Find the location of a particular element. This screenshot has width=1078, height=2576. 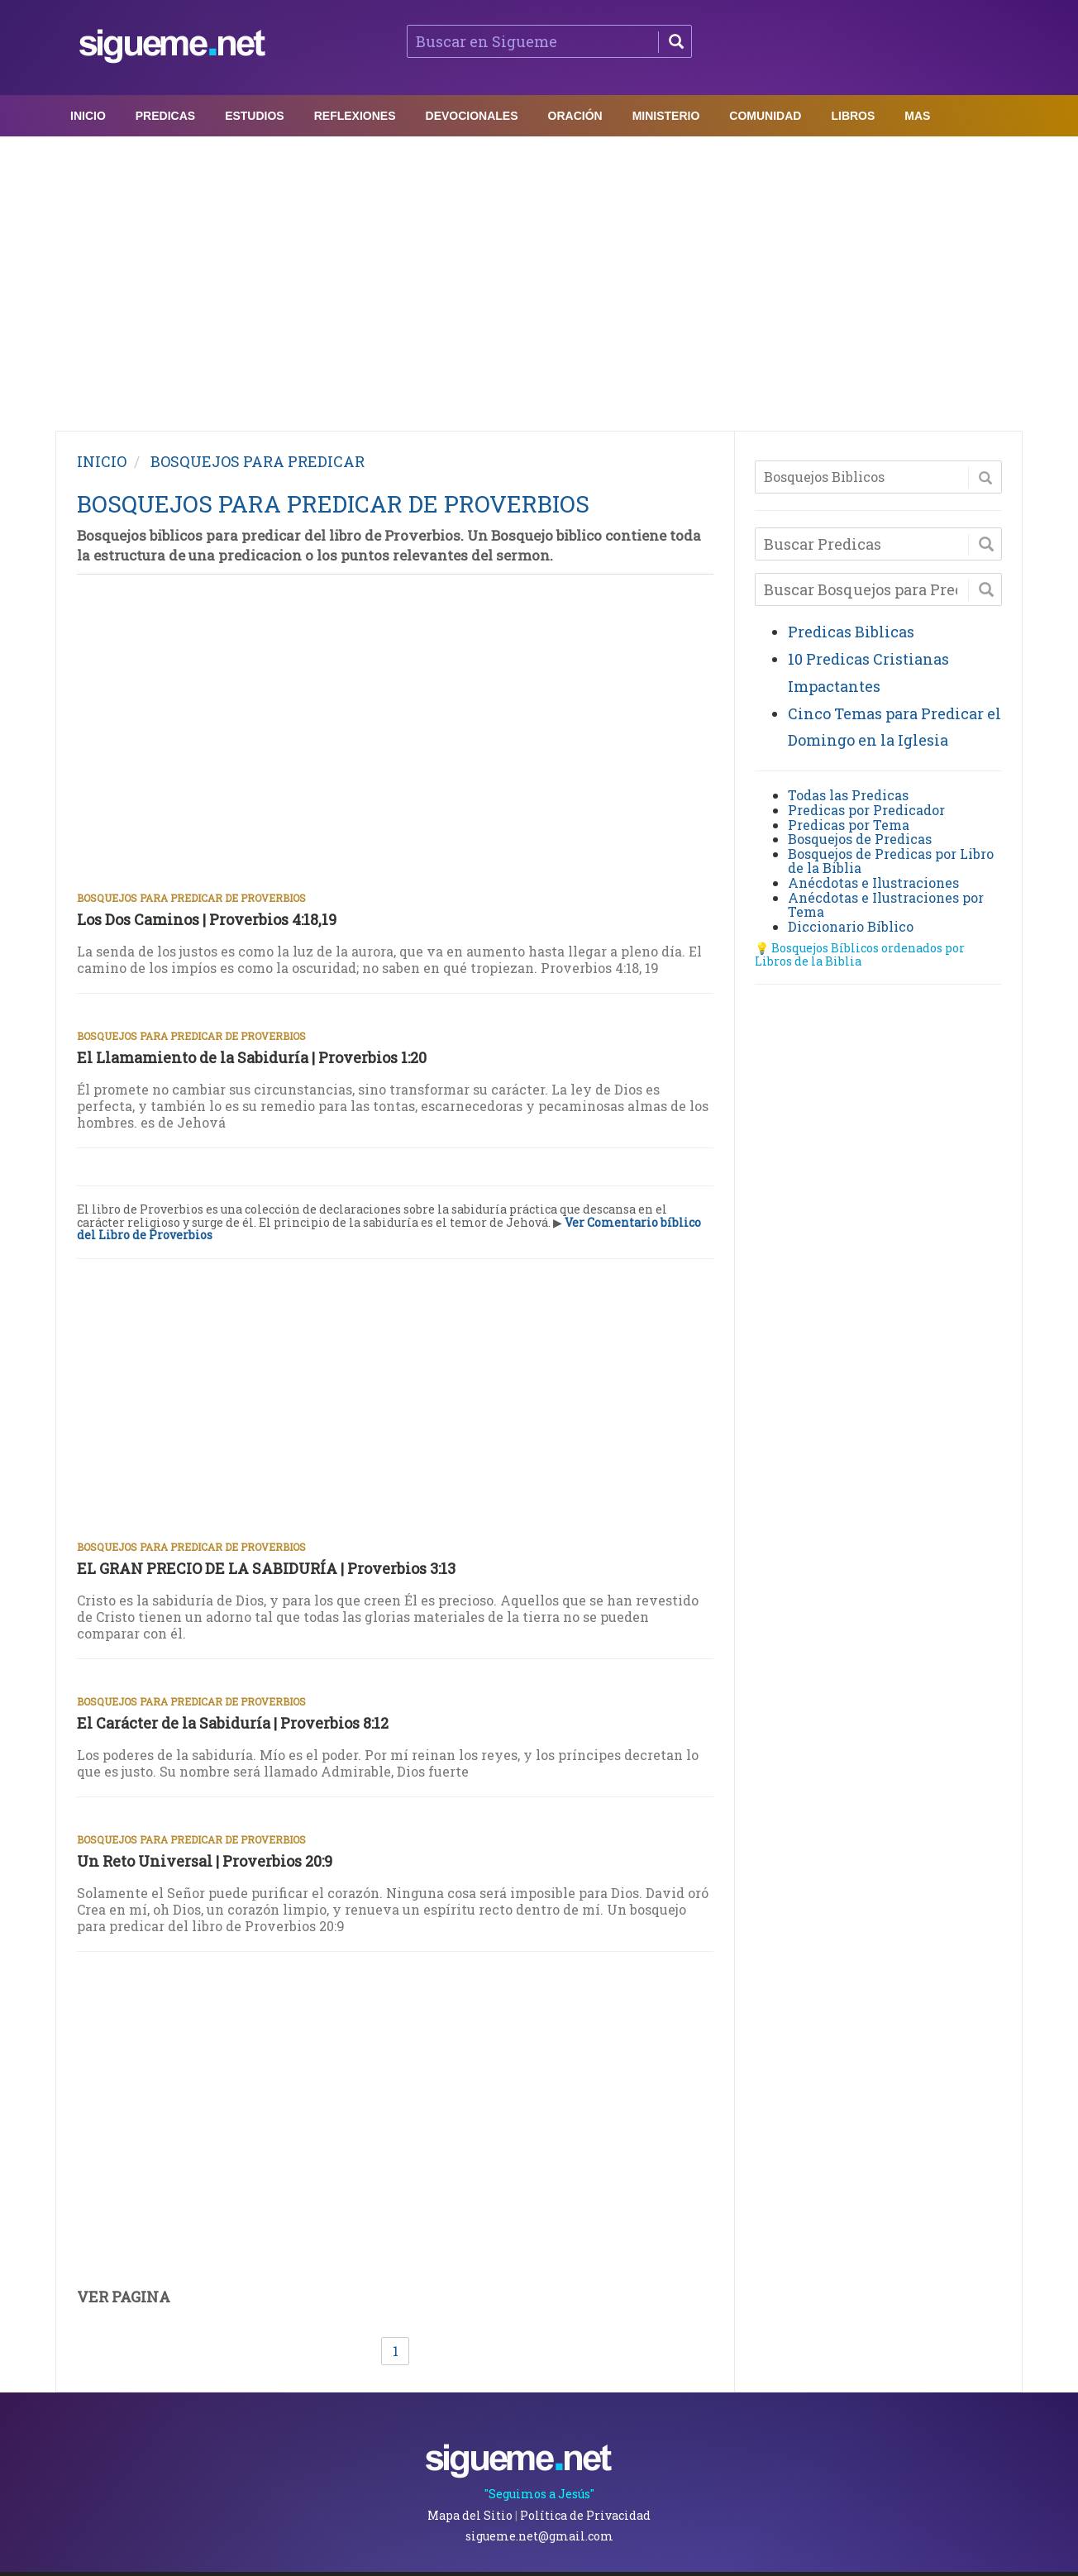

Anécdotas e Ilustraciones por Tema is located at coordinates (886, 905).